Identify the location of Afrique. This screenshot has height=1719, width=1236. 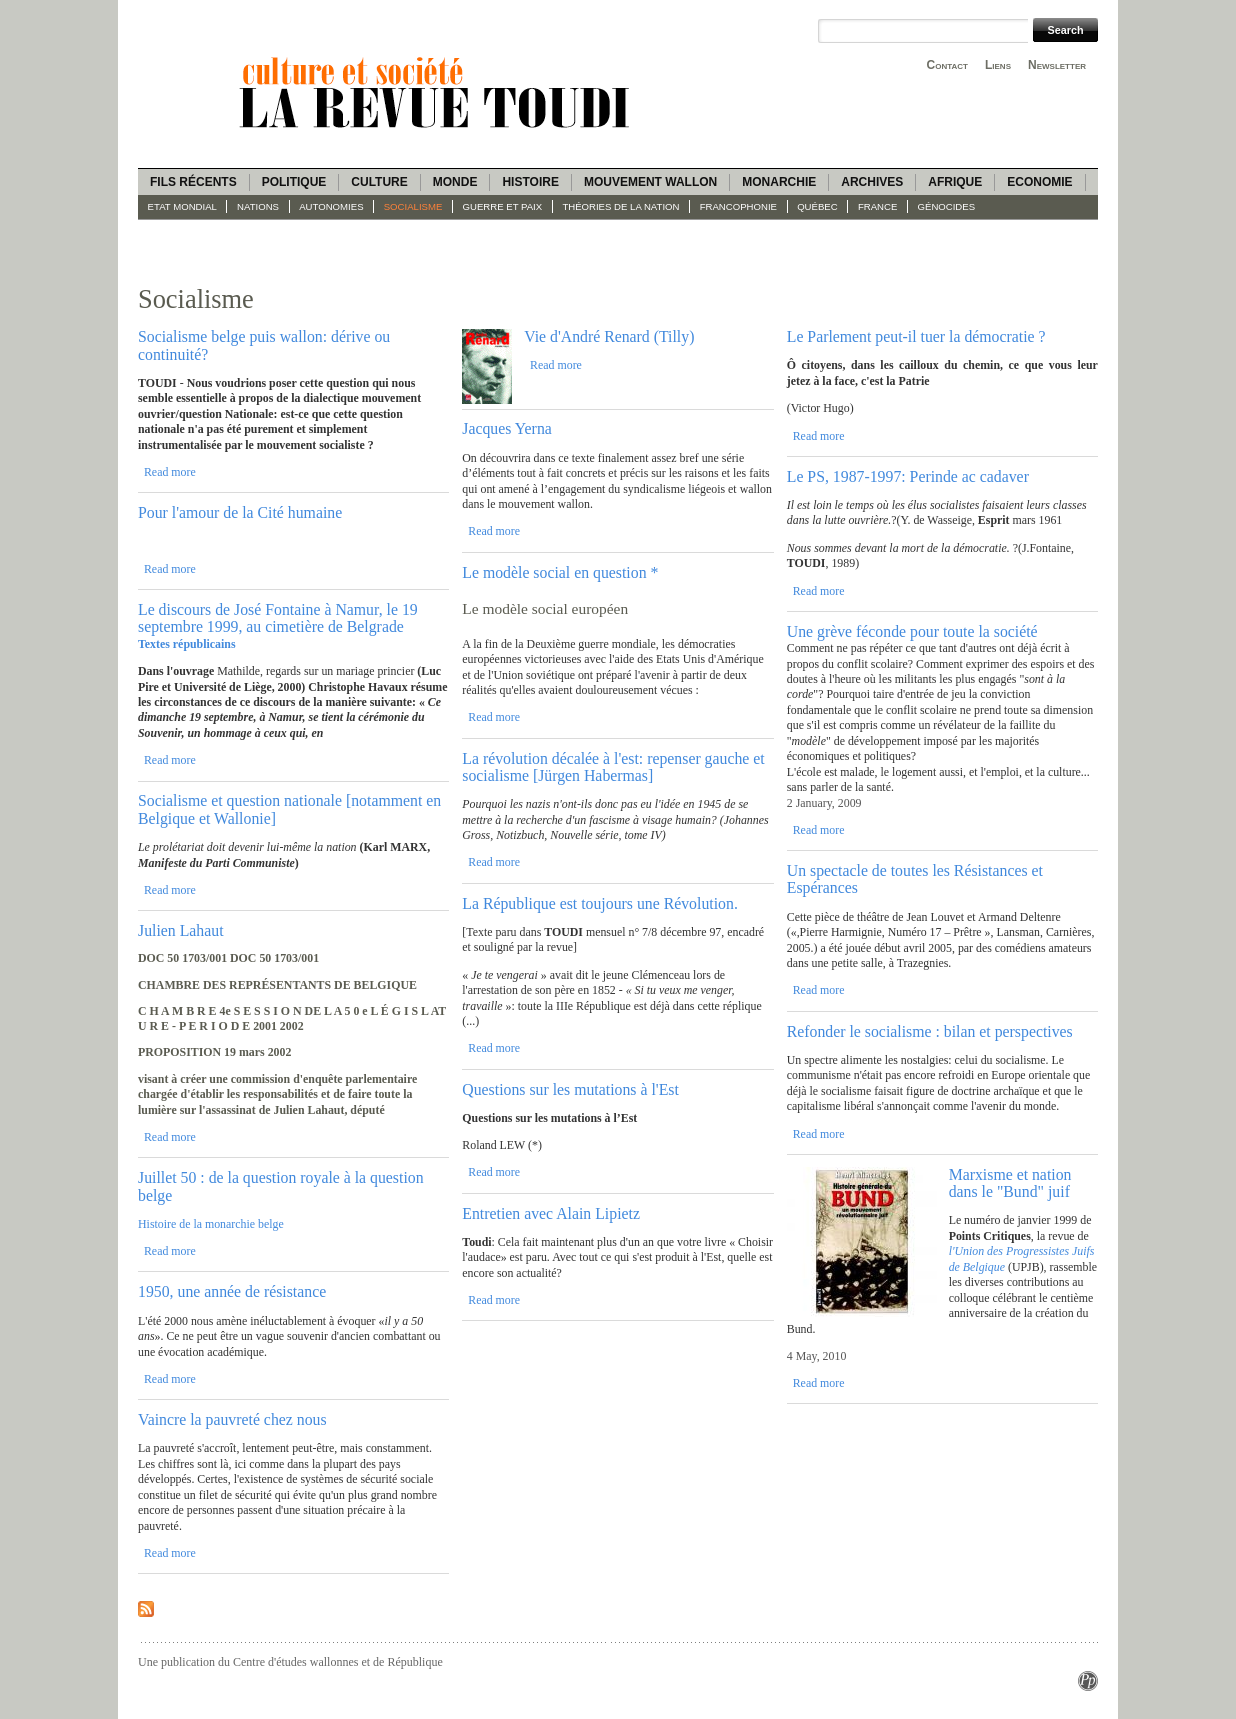
(955, 182).